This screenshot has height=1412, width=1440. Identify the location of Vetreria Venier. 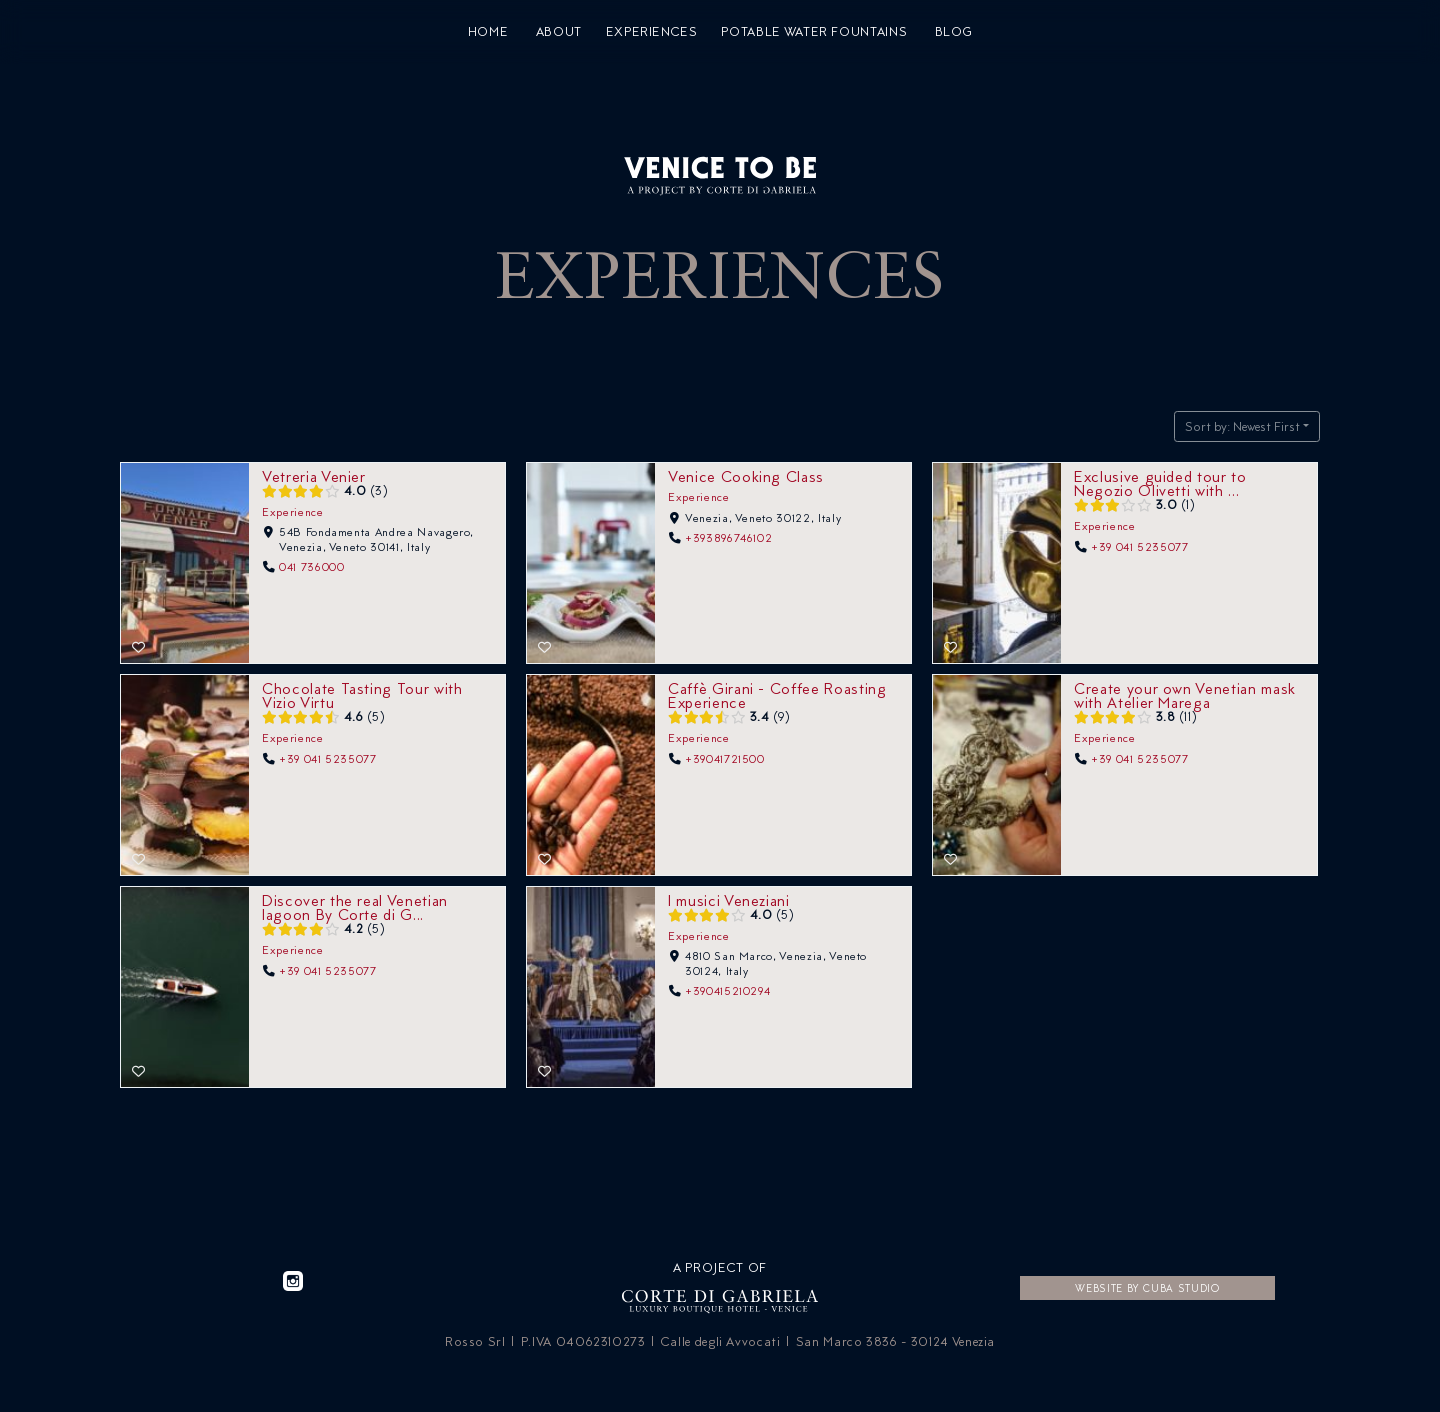
(314, 475).